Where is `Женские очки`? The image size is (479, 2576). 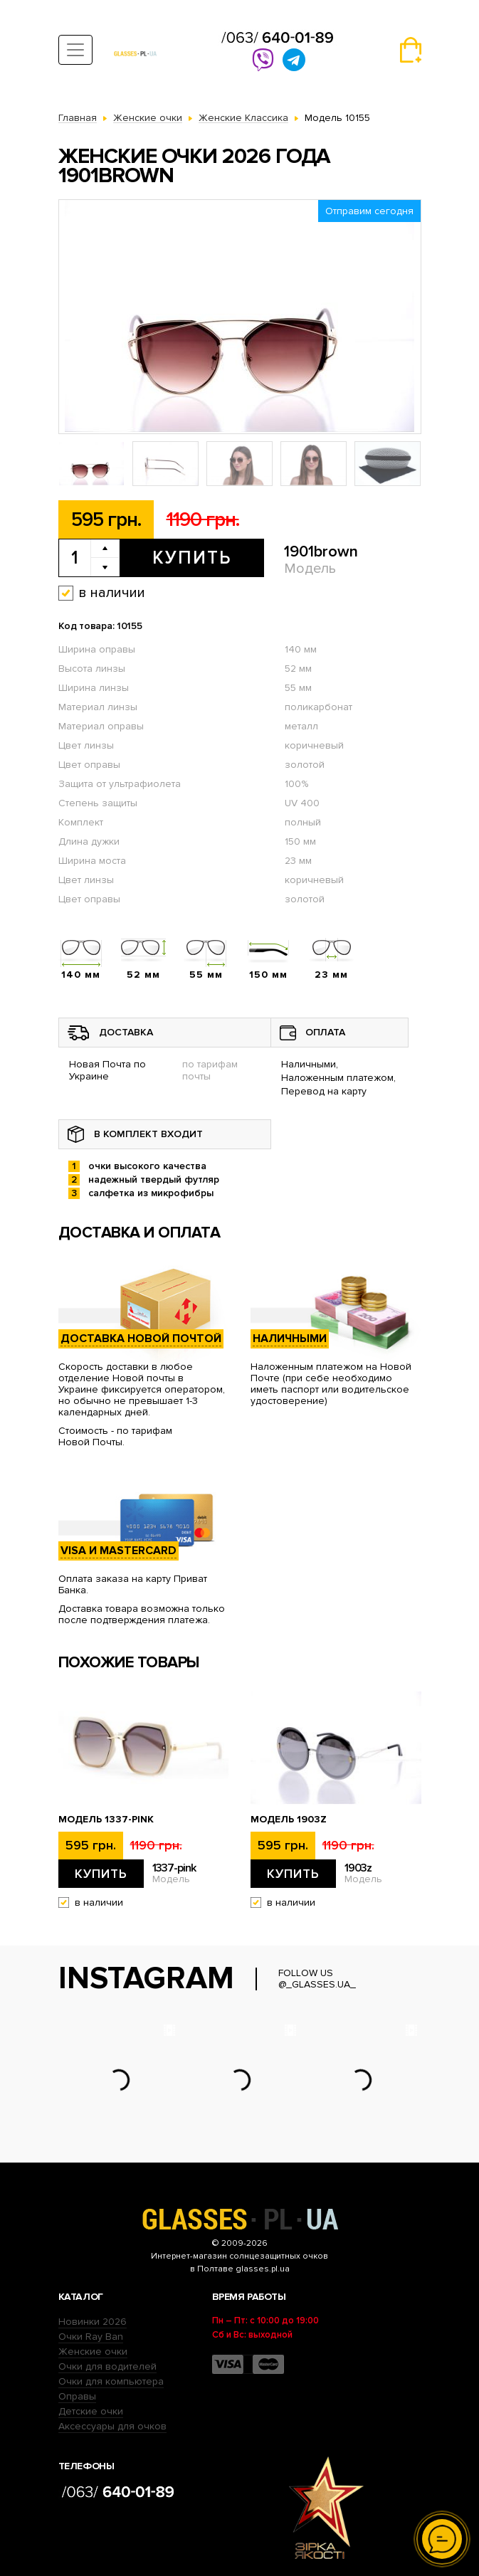 Женские очки is located at coordinates (92, 2351).